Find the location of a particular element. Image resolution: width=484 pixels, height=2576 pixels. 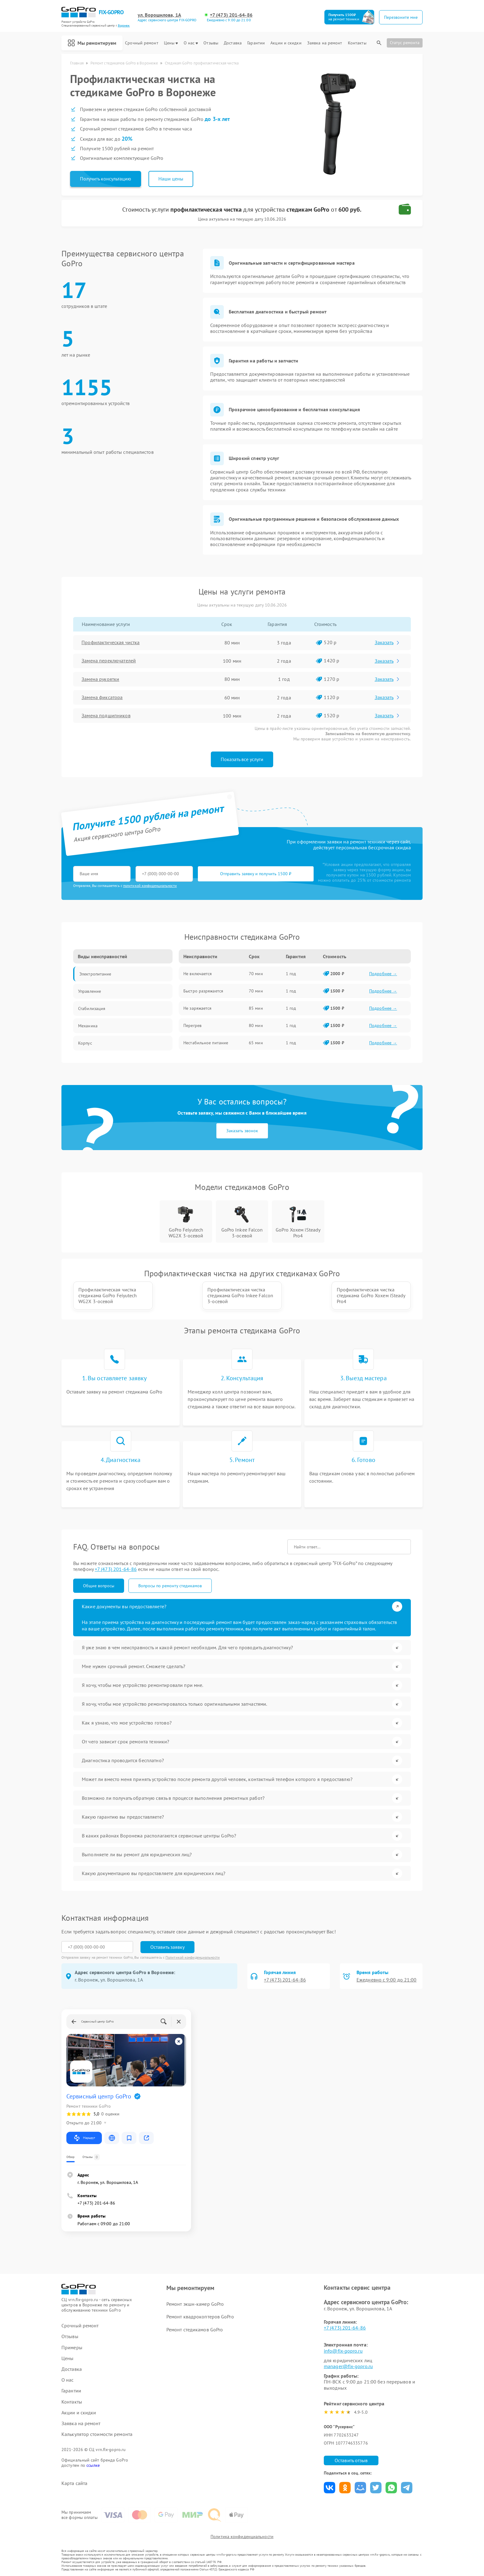

Примеры is located at coordinates (71, 2347).